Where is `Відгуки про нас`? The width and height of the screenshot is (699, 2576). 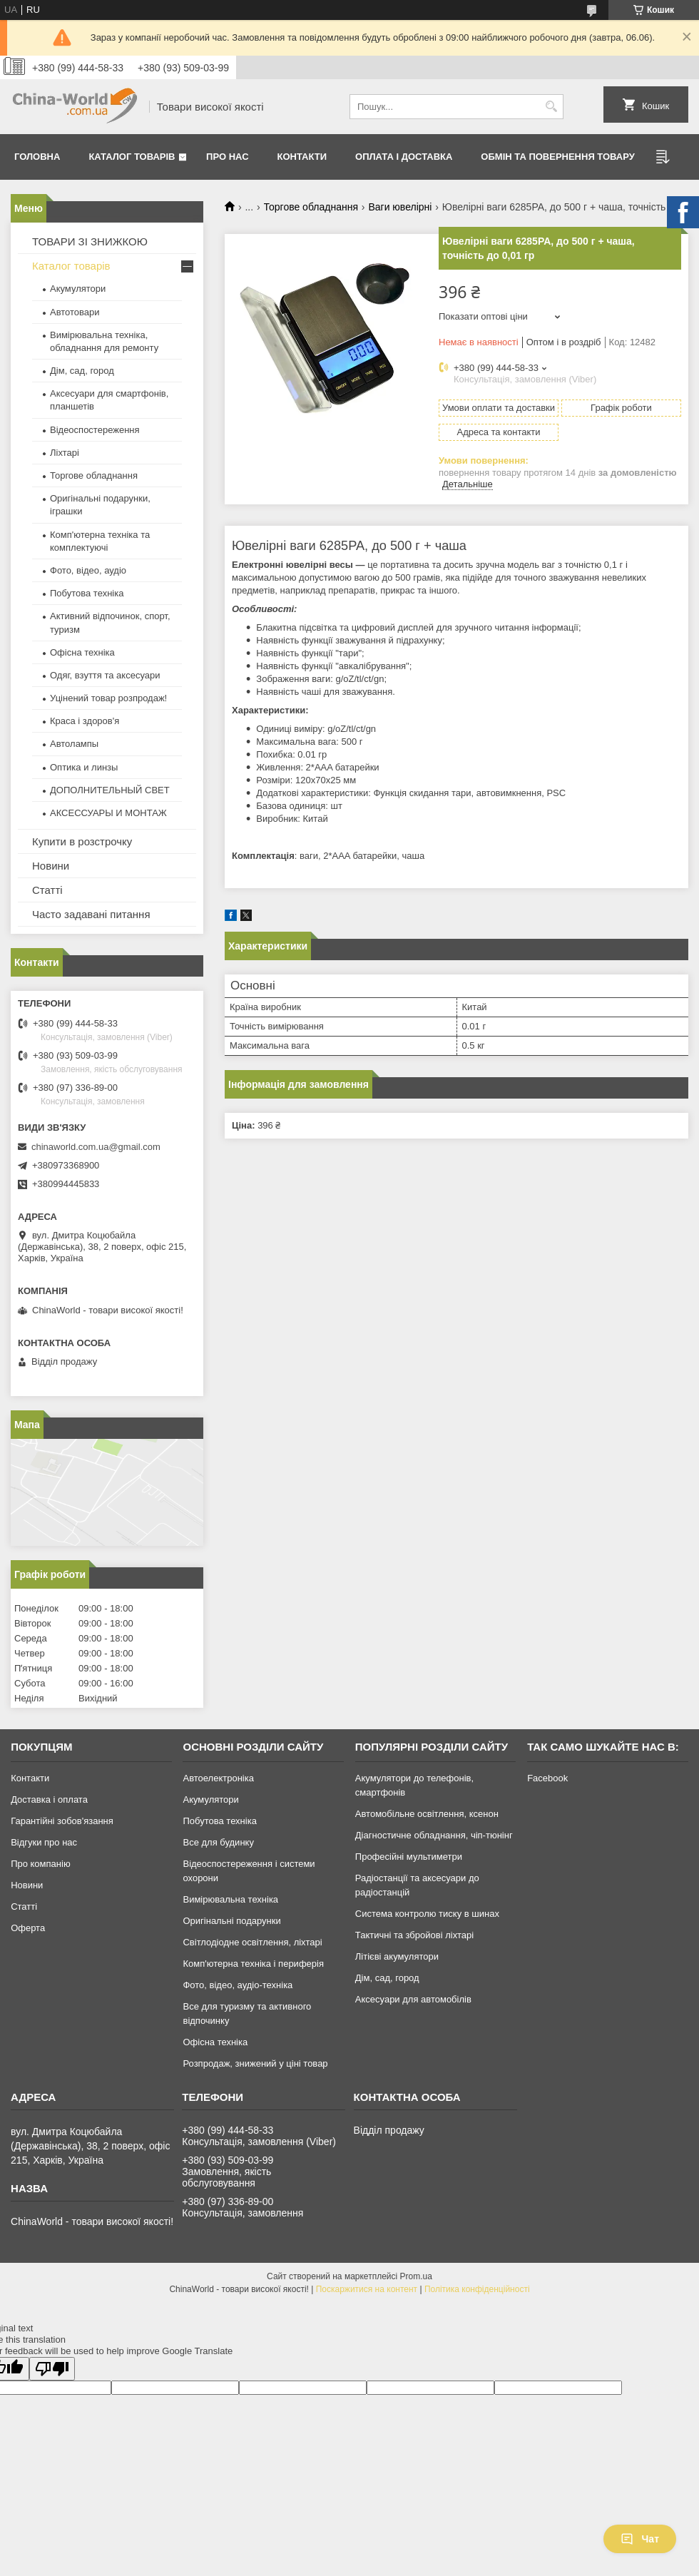
Відгуки про нас is located at coordinates (44, 1842).